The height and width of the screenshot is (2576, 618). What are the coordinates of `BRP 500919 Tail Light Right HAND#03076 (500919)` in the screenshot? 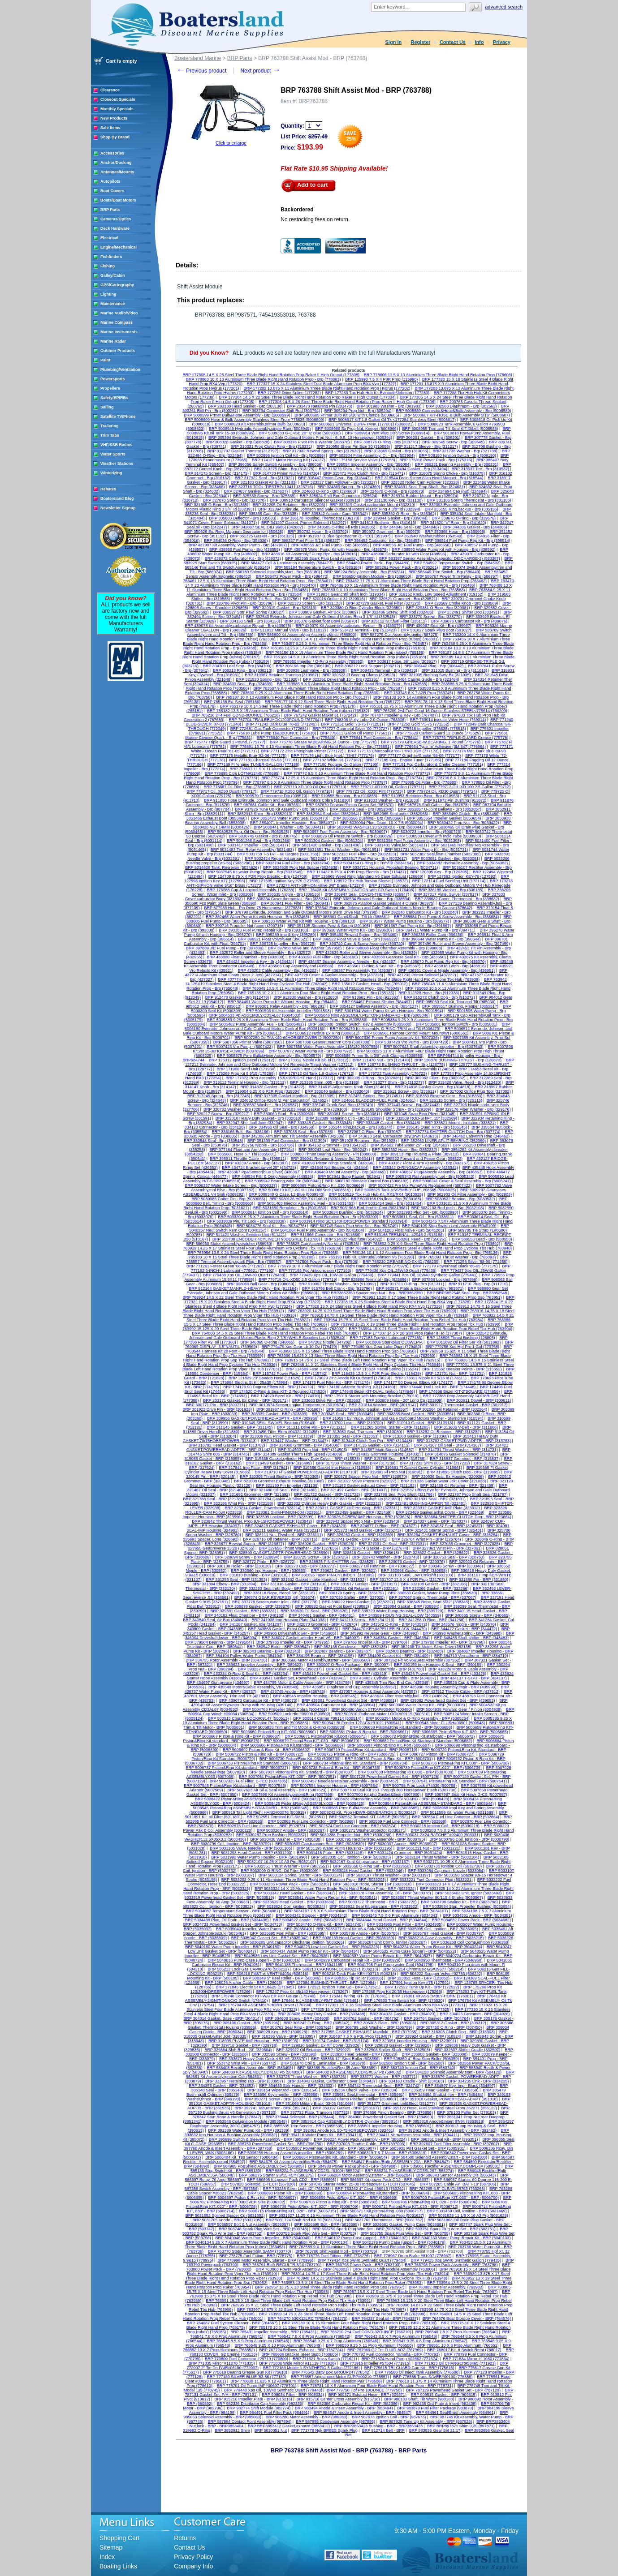 It's located at (259, 1812).